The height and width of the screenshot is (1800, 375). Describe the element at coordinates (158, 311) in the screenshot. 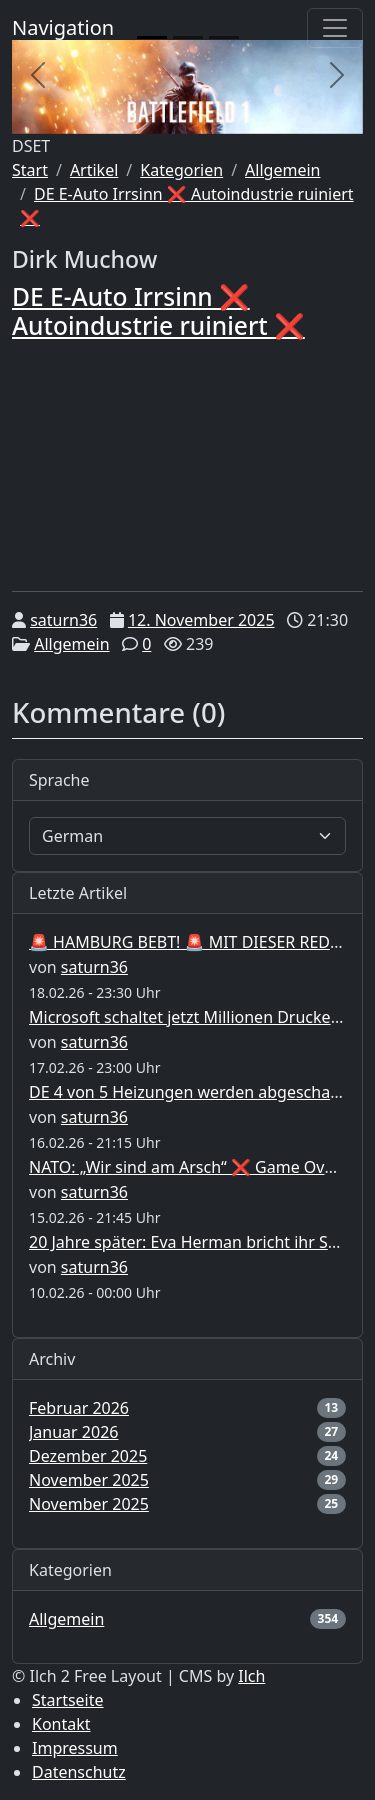

I see `DE E-Auto Irrsinn ❌ Autoindustrie ruiniert ❌` at that location.